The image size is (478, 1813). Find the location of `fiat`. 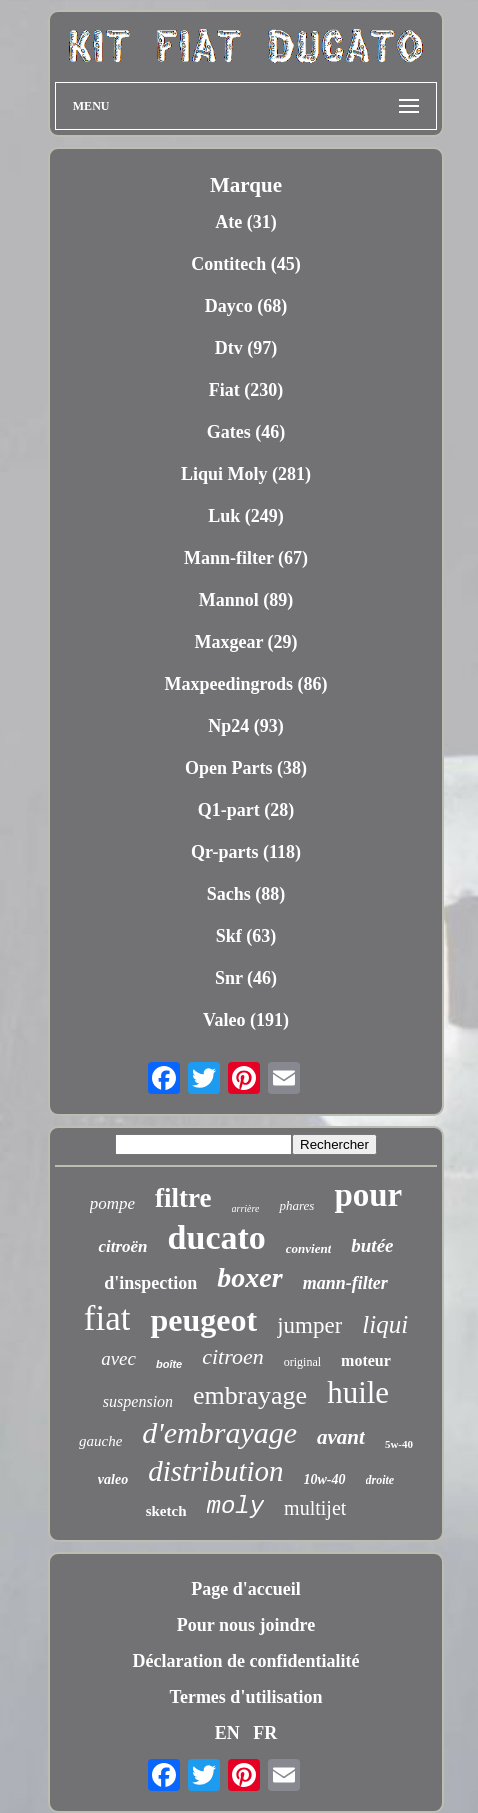

fiat is located at coordinates (107, 1318).